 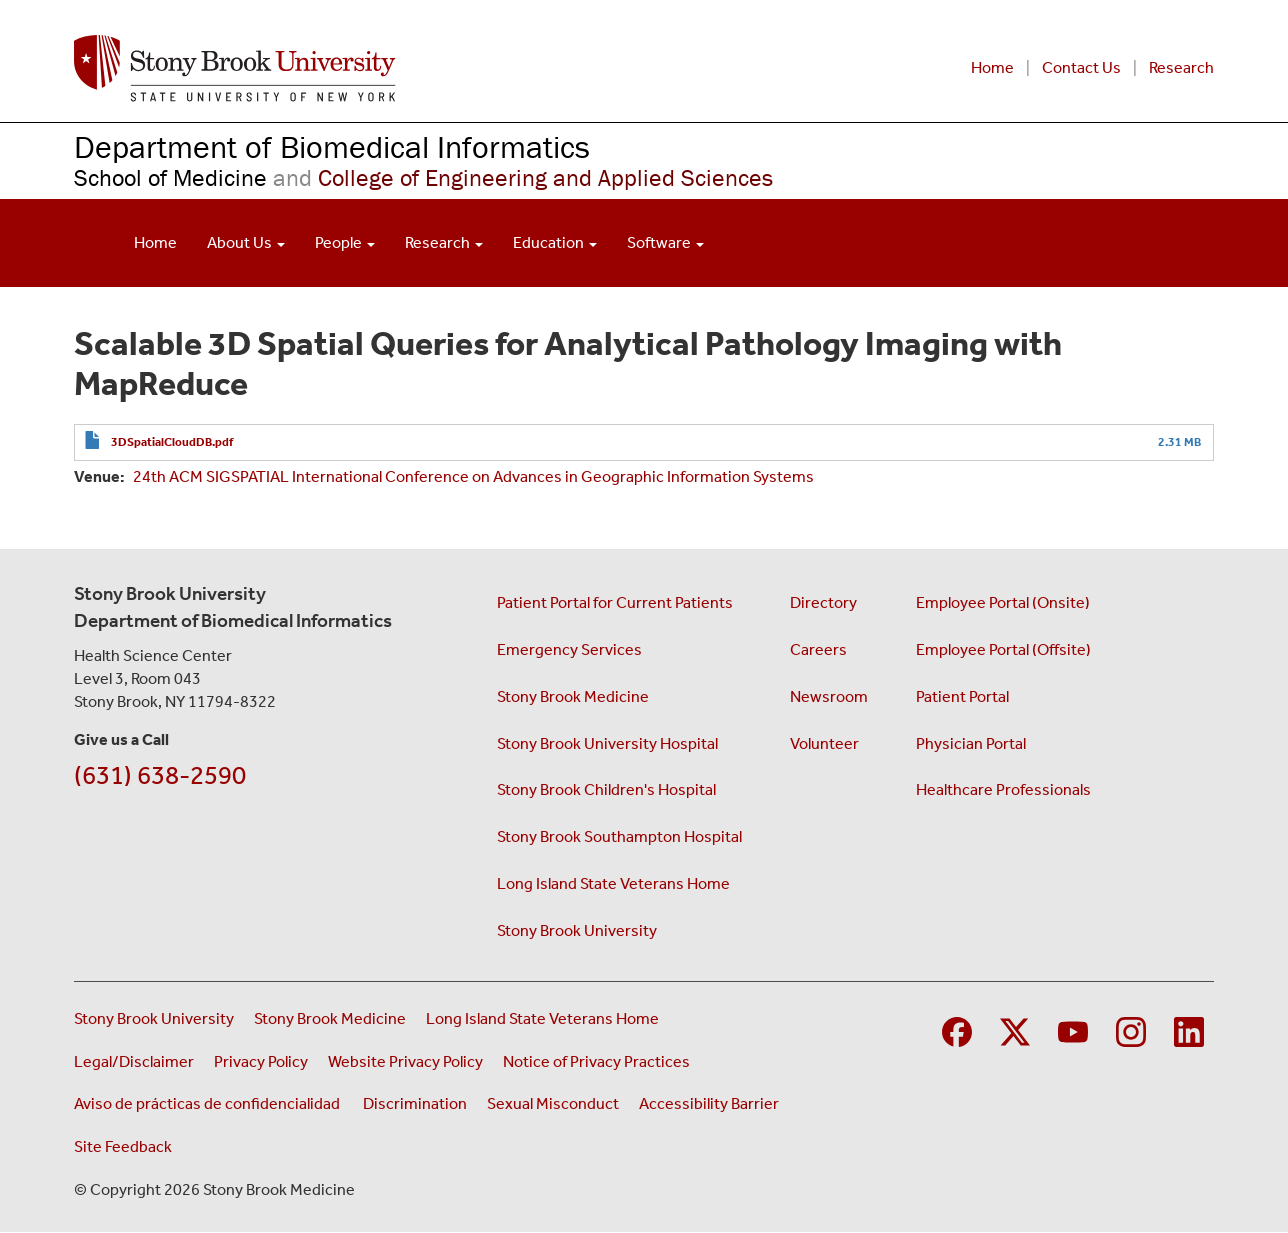 I want to click on Stony Brook Children's Hospital, so click(x=606, y=789).